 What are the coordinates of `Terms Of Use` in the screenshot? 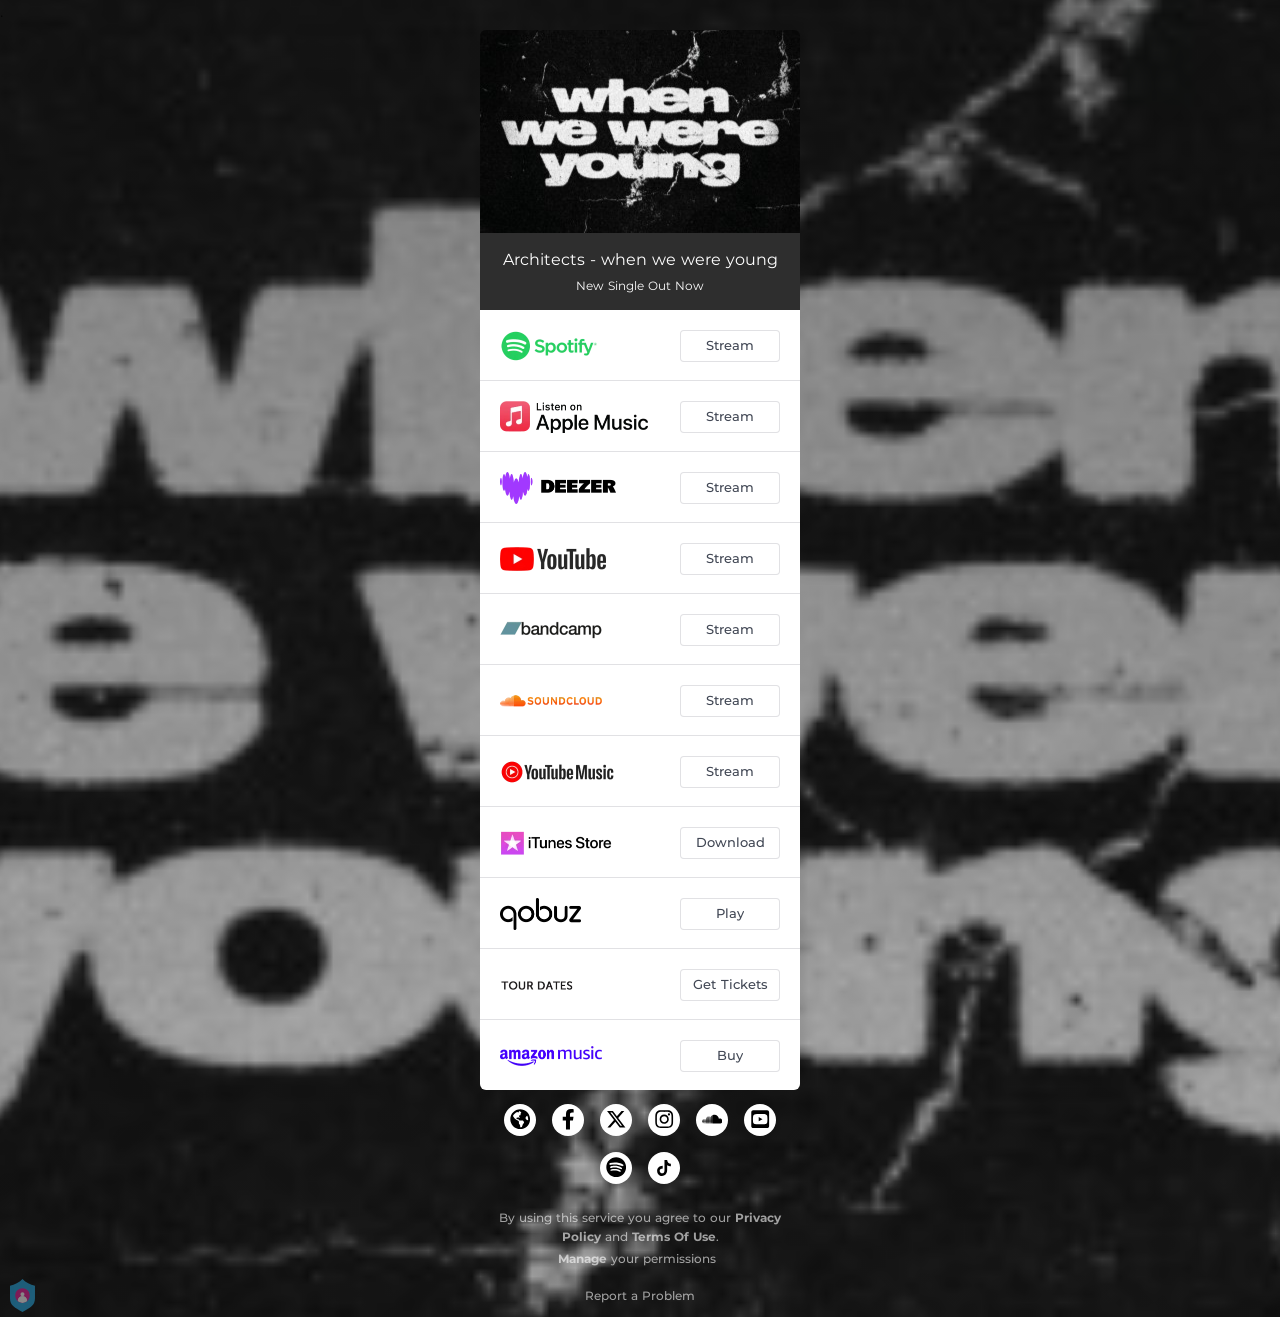 It's located at (674, 1236).